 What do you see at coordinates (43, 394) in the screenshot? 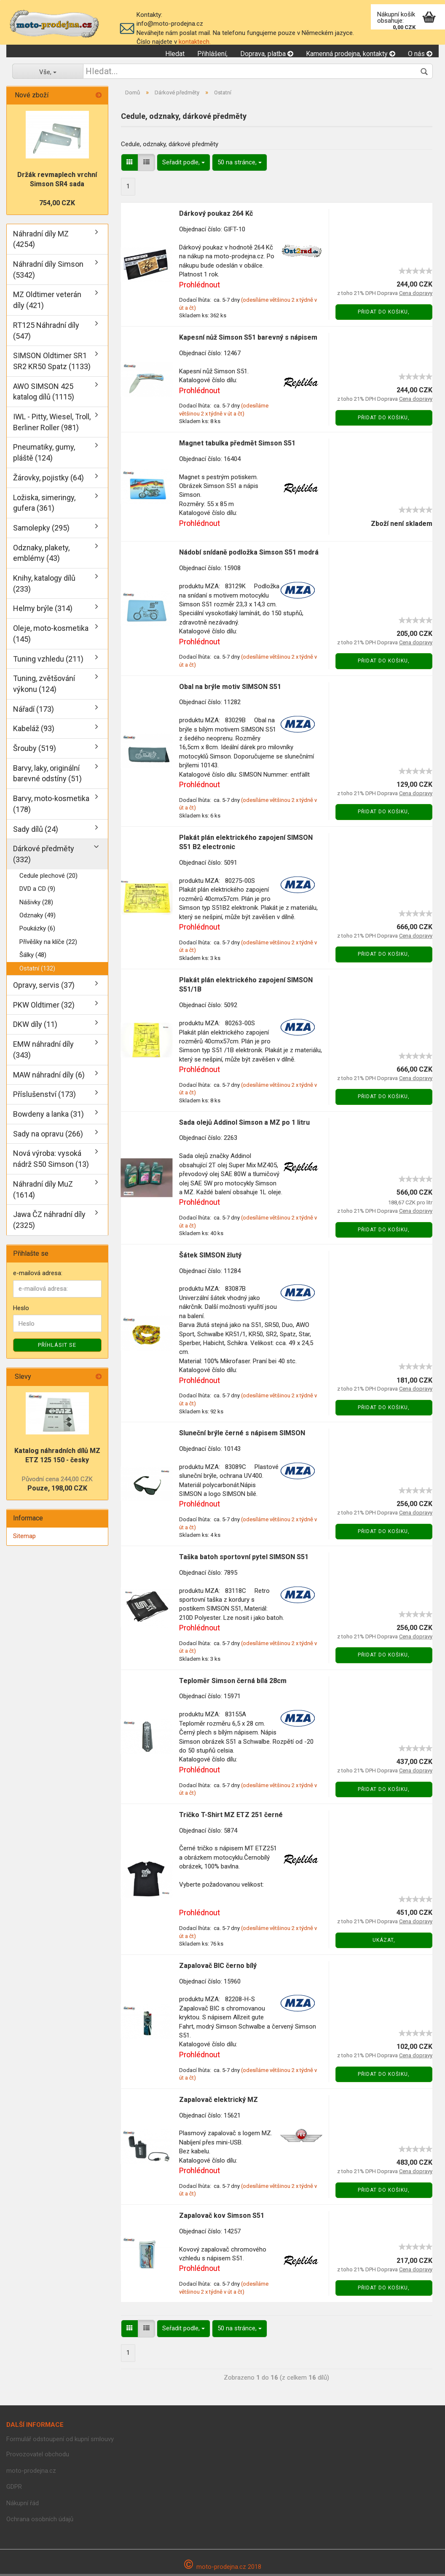
I see `AWO SIMSON 425 katalog dílů (1115)` at bounding box center [43, 394].